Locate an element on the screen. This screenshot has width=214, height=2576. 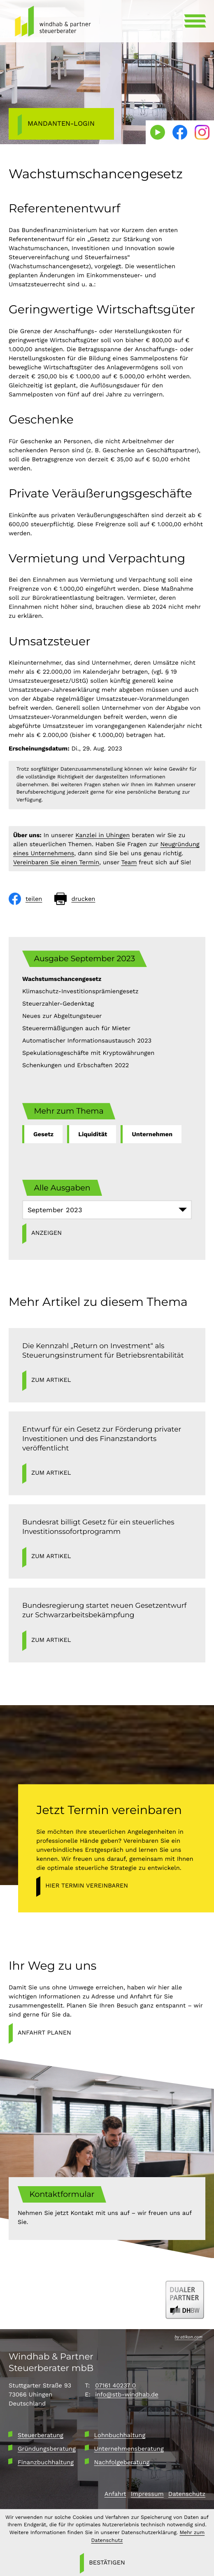
Anfahrt is located at coordinates (115, 2494).